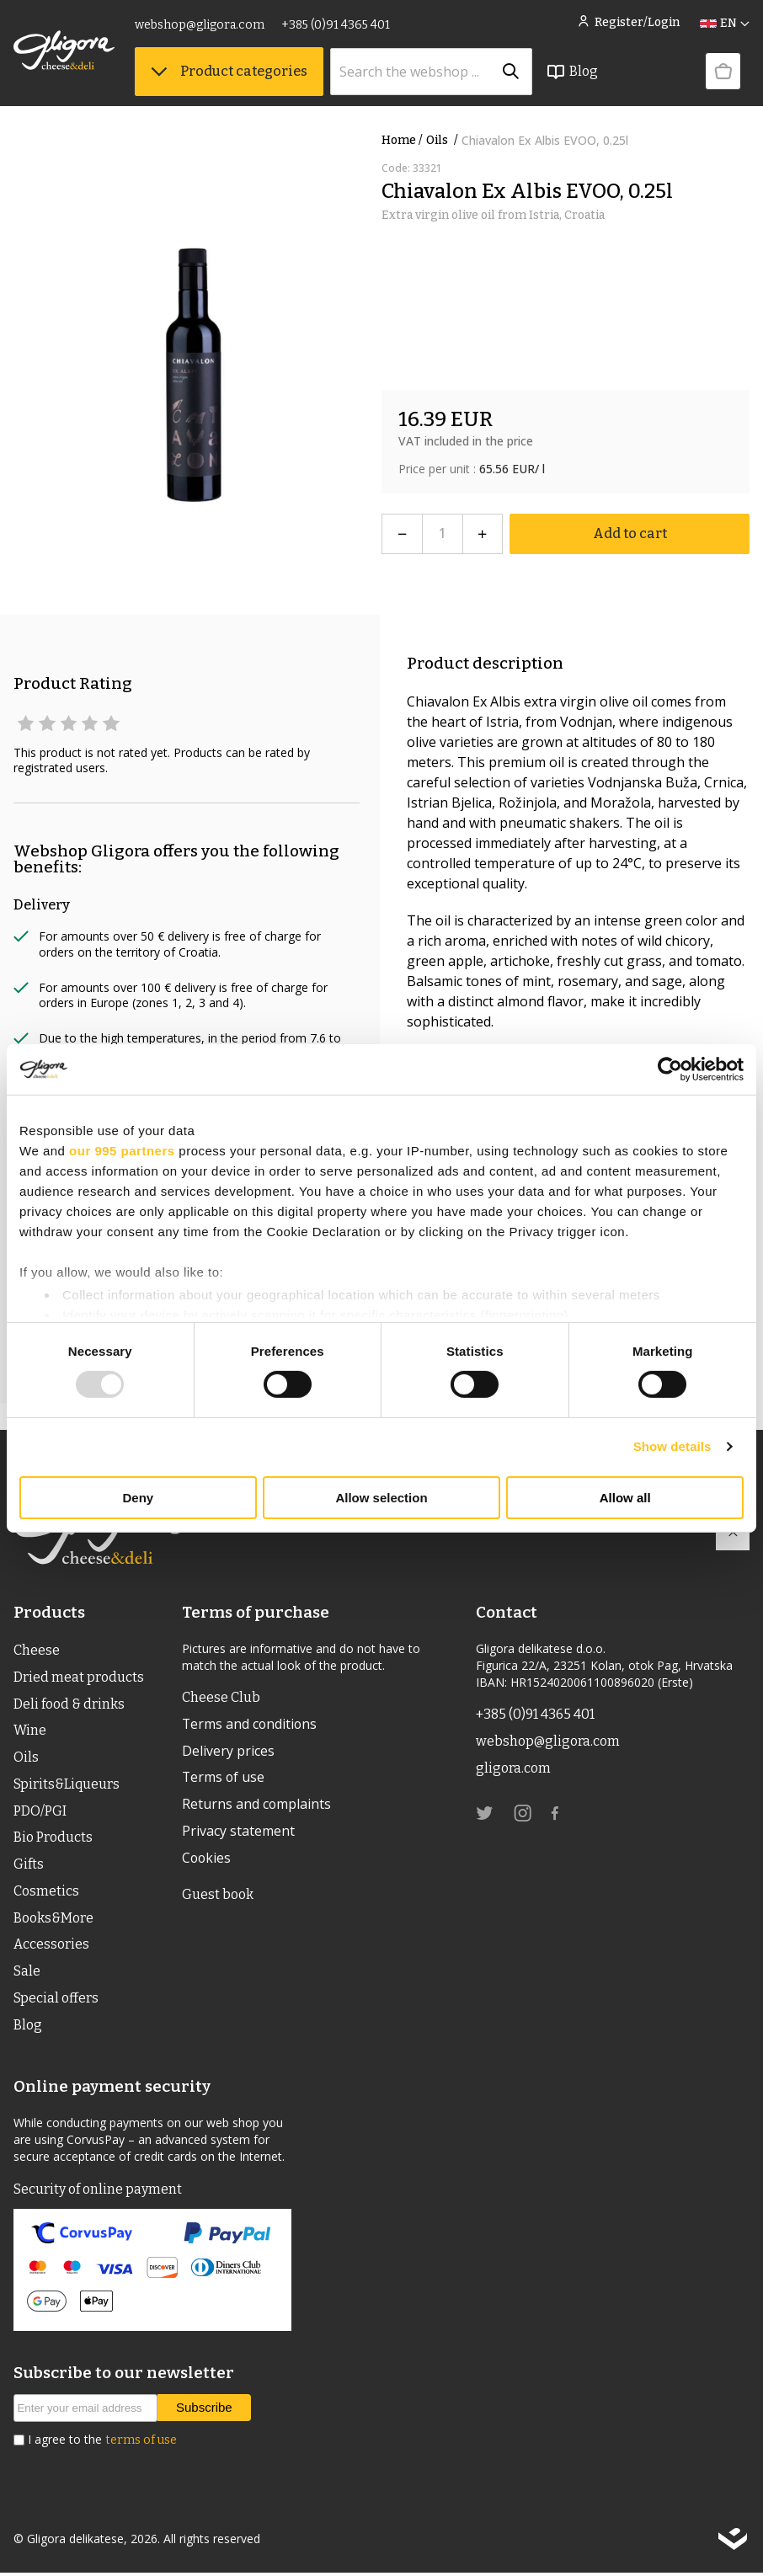 This screenshot has width=763, height=2576. What do you see at coordinates (53, 1920) in the screenshot?
I see `Books&More` at bounding box center [53, 1920].